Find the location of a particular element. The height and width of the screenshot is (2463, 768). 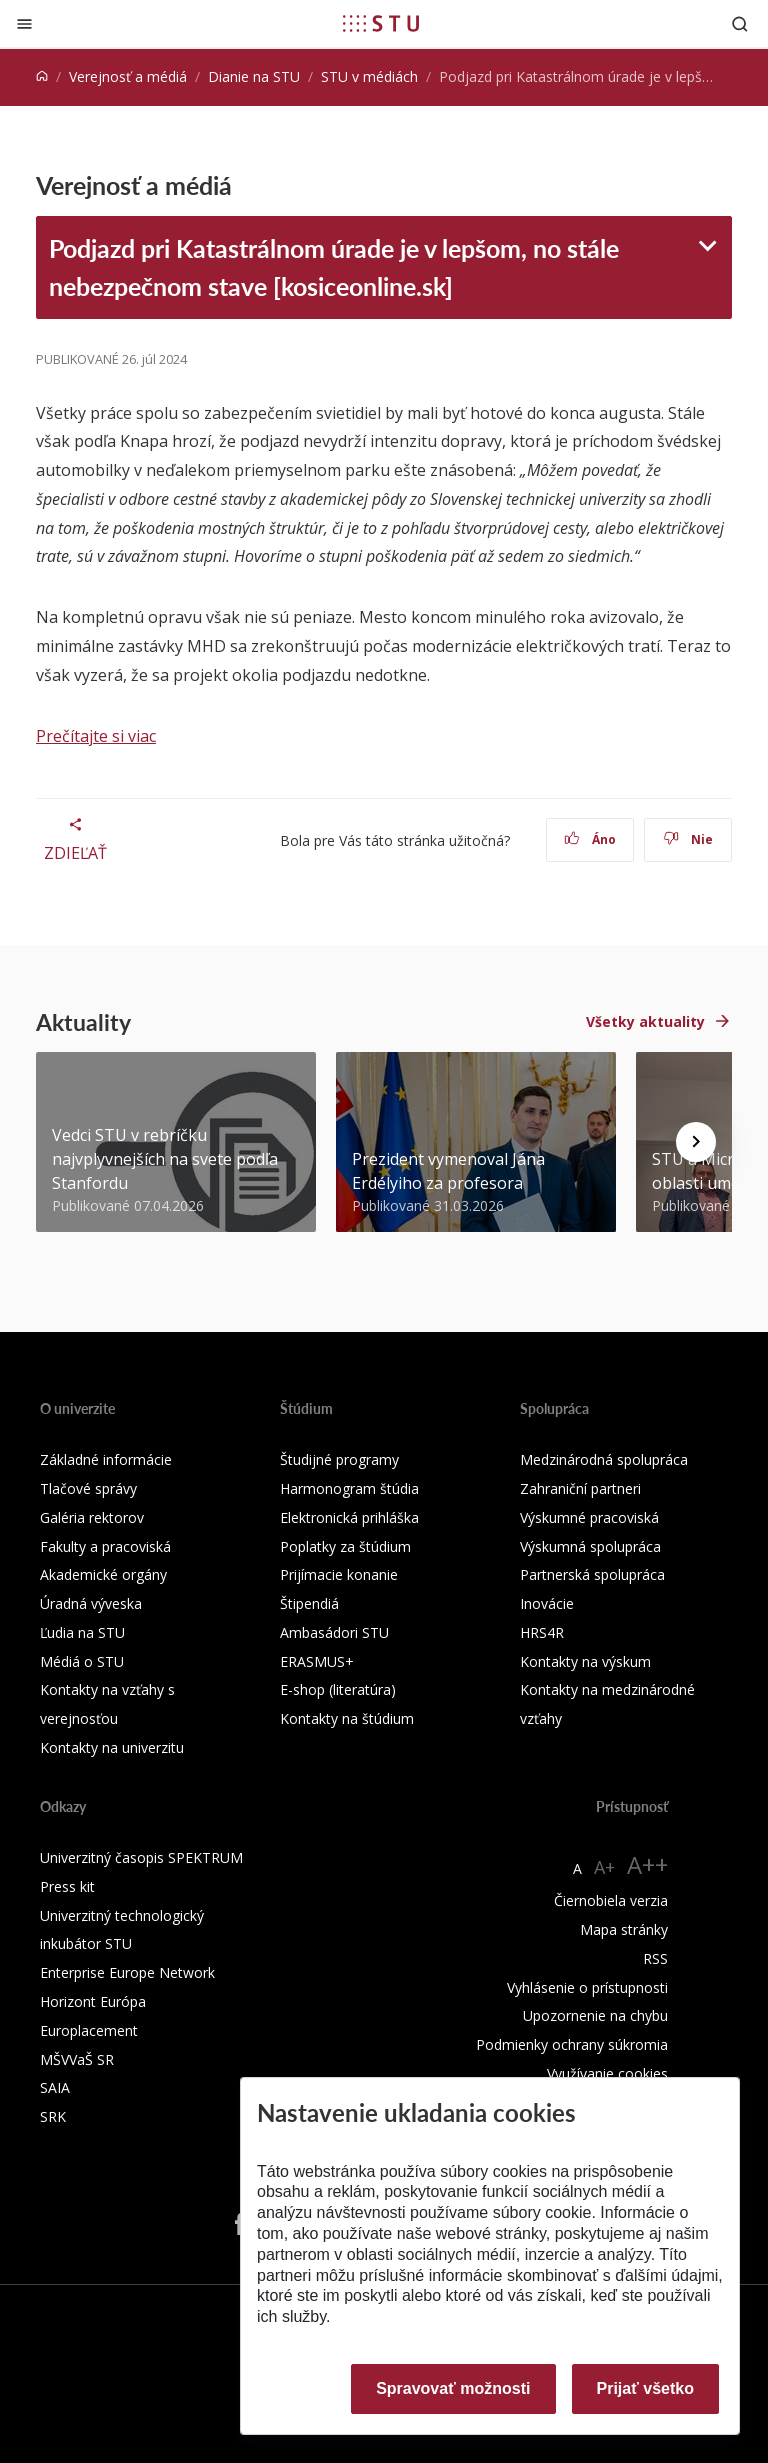

Partnerská spolupráca is located at coordinates (592, 1574).